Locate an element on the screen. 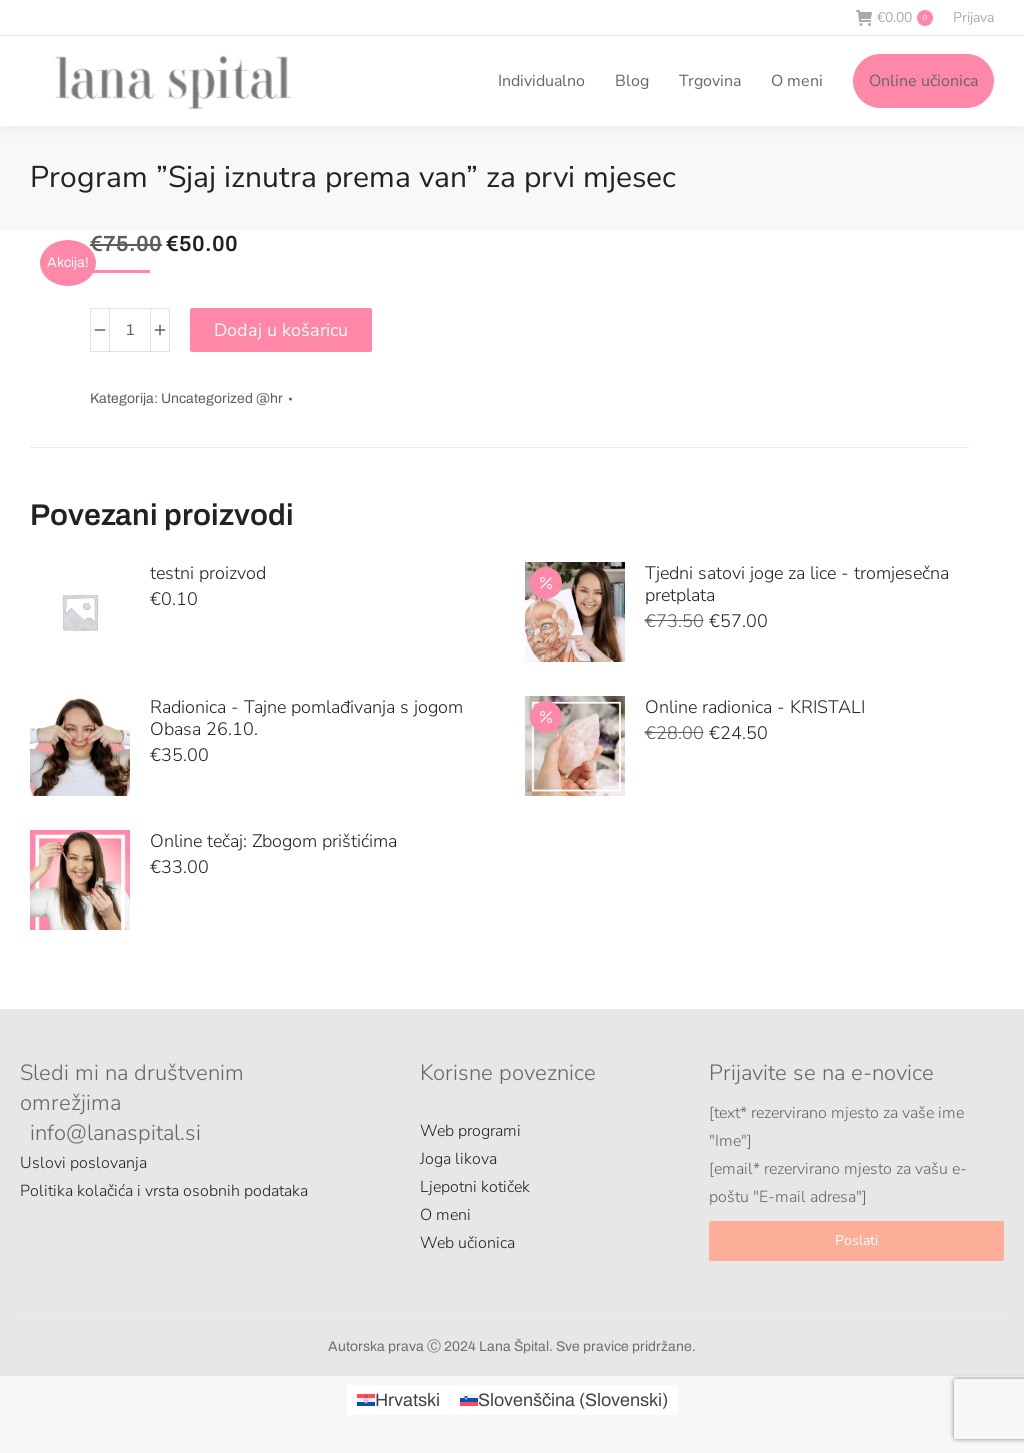 This screenshot has height=1453, width=1024. [Količina proizvoda] is located at coordinates (130, 330).